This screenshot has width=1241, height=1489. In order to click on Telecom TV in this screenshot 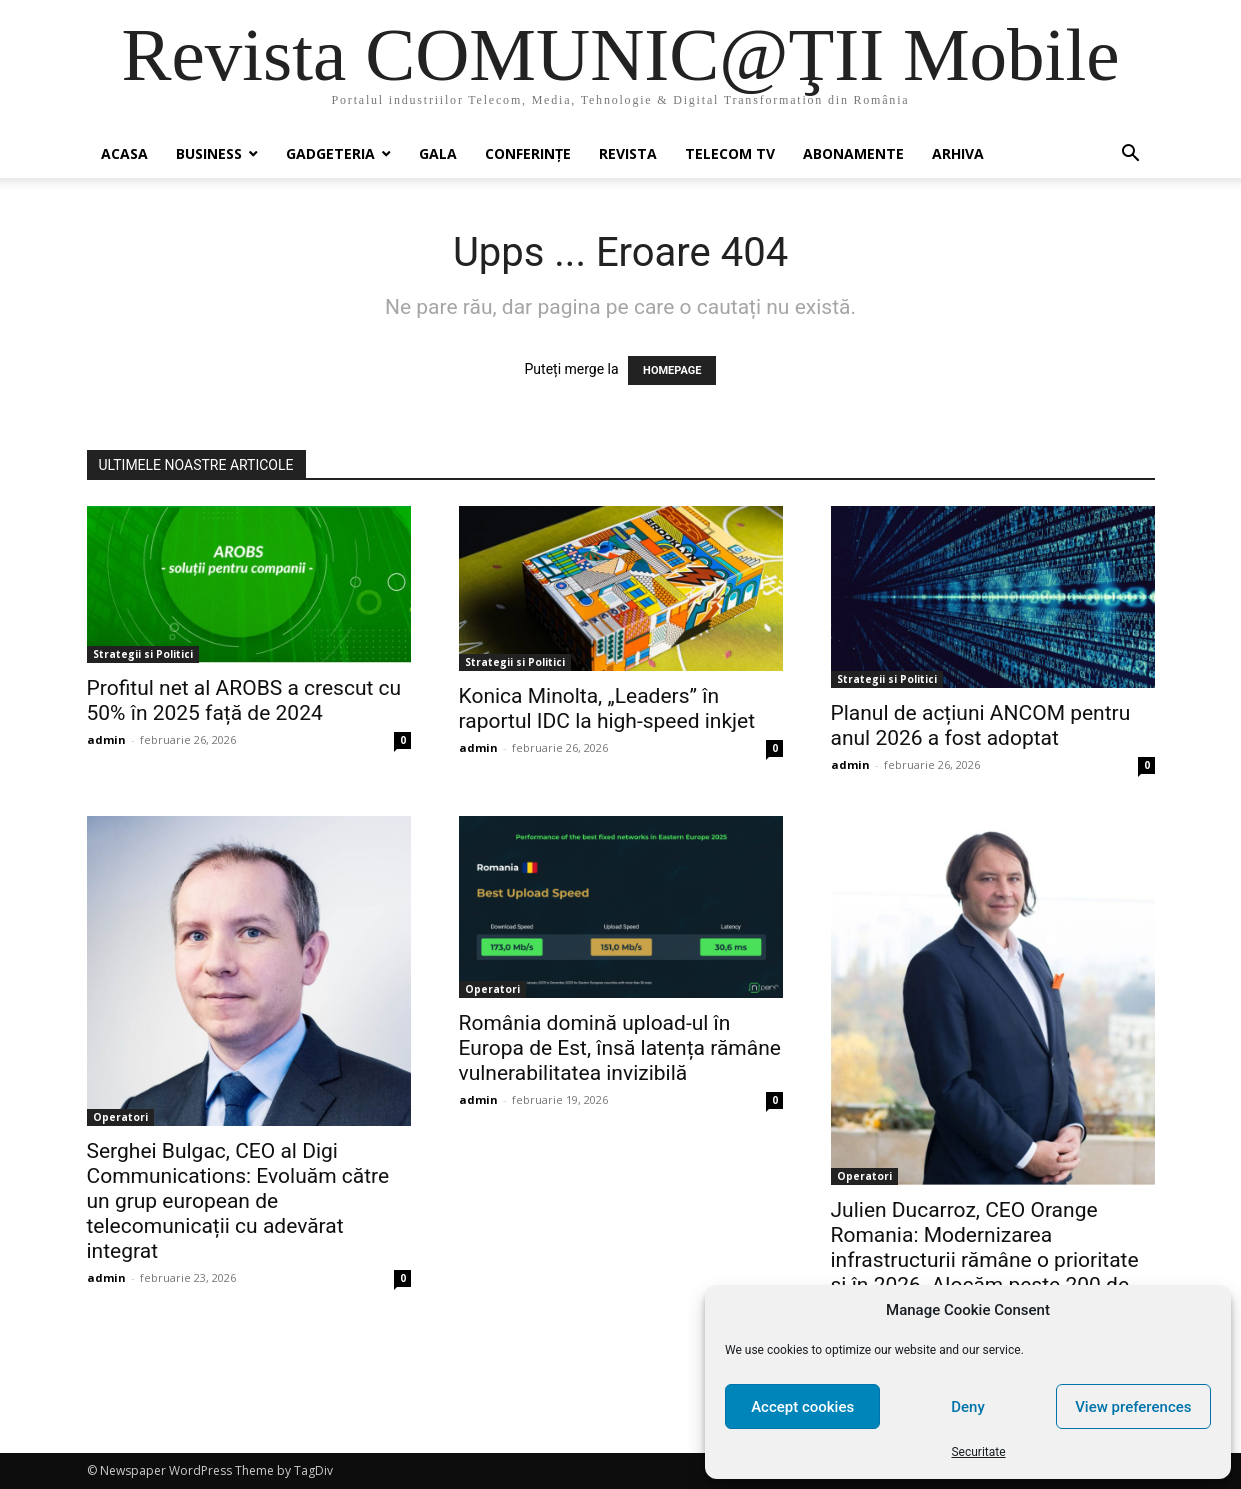, I will do `click(730, 153)`.